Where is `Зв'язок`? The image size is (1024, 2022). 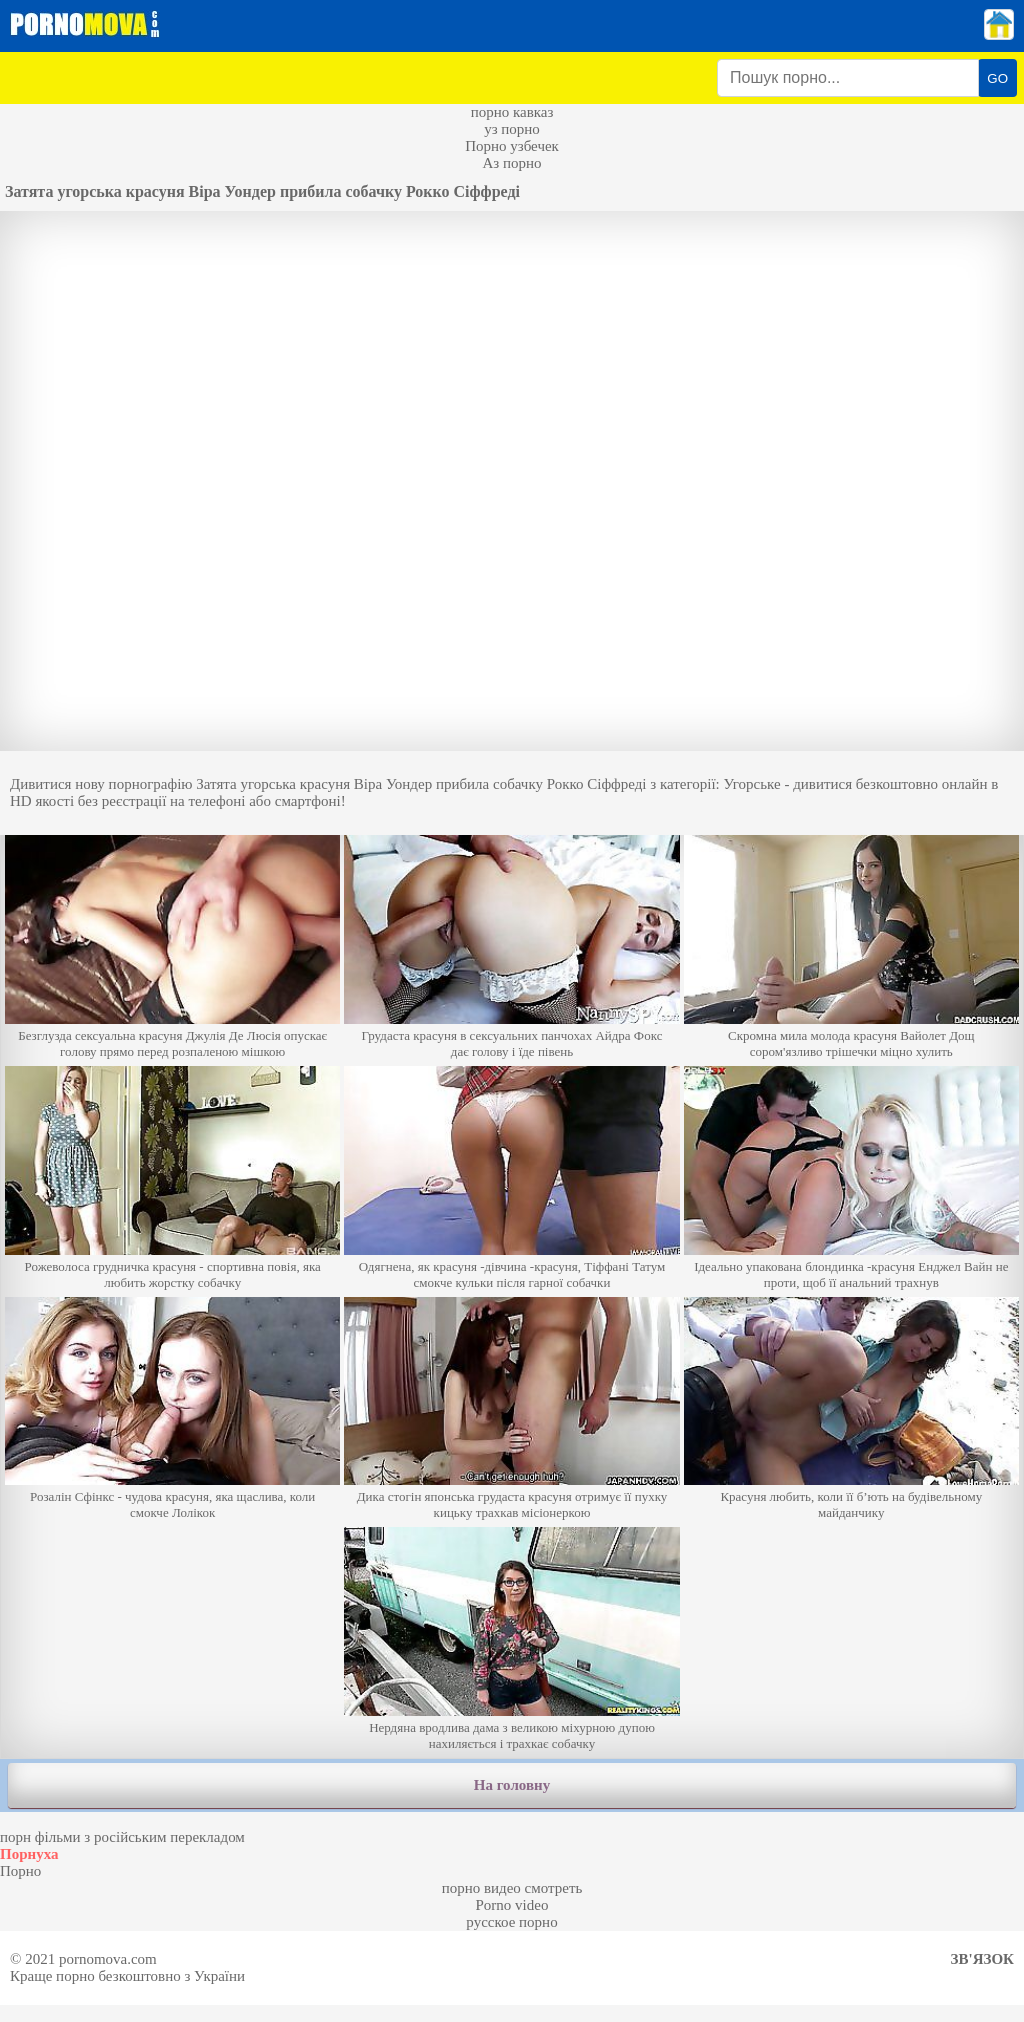 Зв'язок is located at coordinates (982, 1959).